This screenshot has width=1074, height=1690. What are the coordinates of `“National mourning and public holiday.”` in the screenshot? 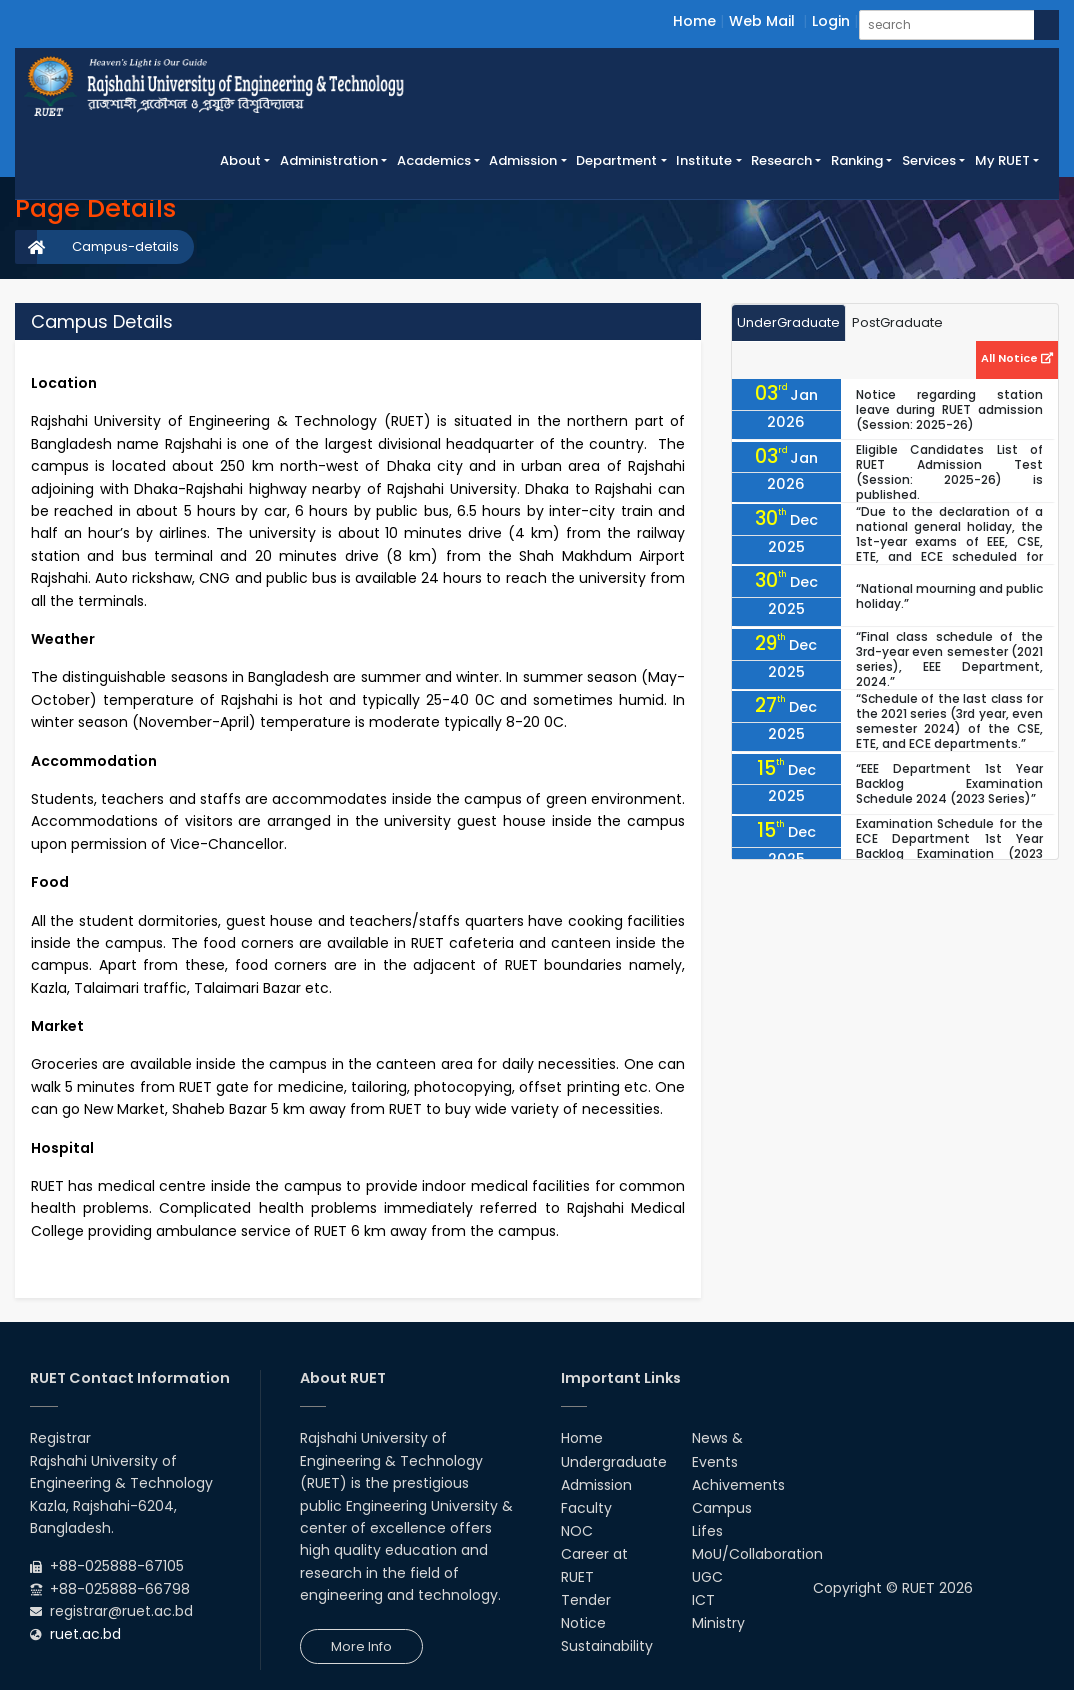 It's located at (949, 596).